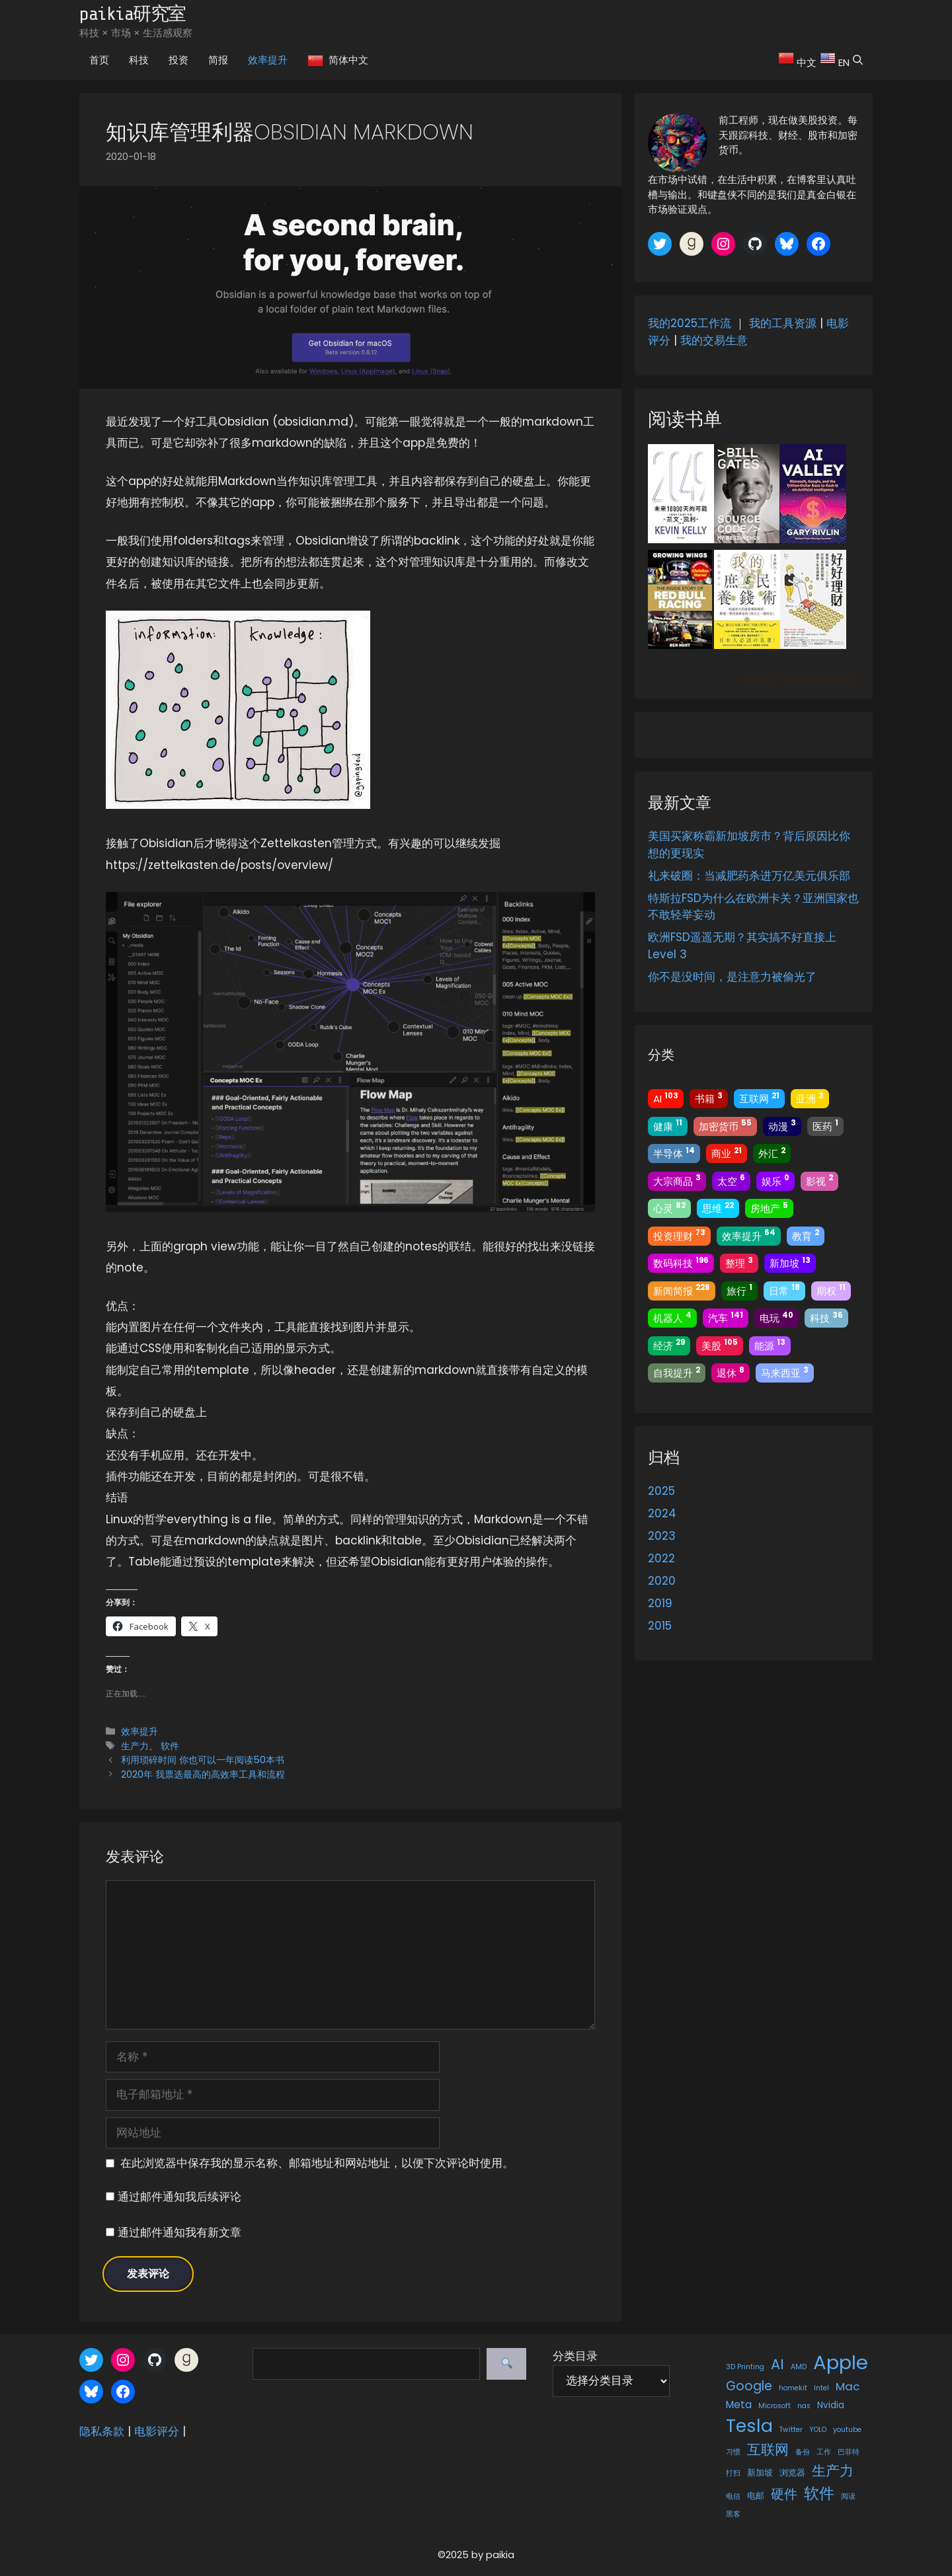 Image resolution: width=952 pixels, height=2576 pixels. I want to click on 电玩, so click(776, 1317).